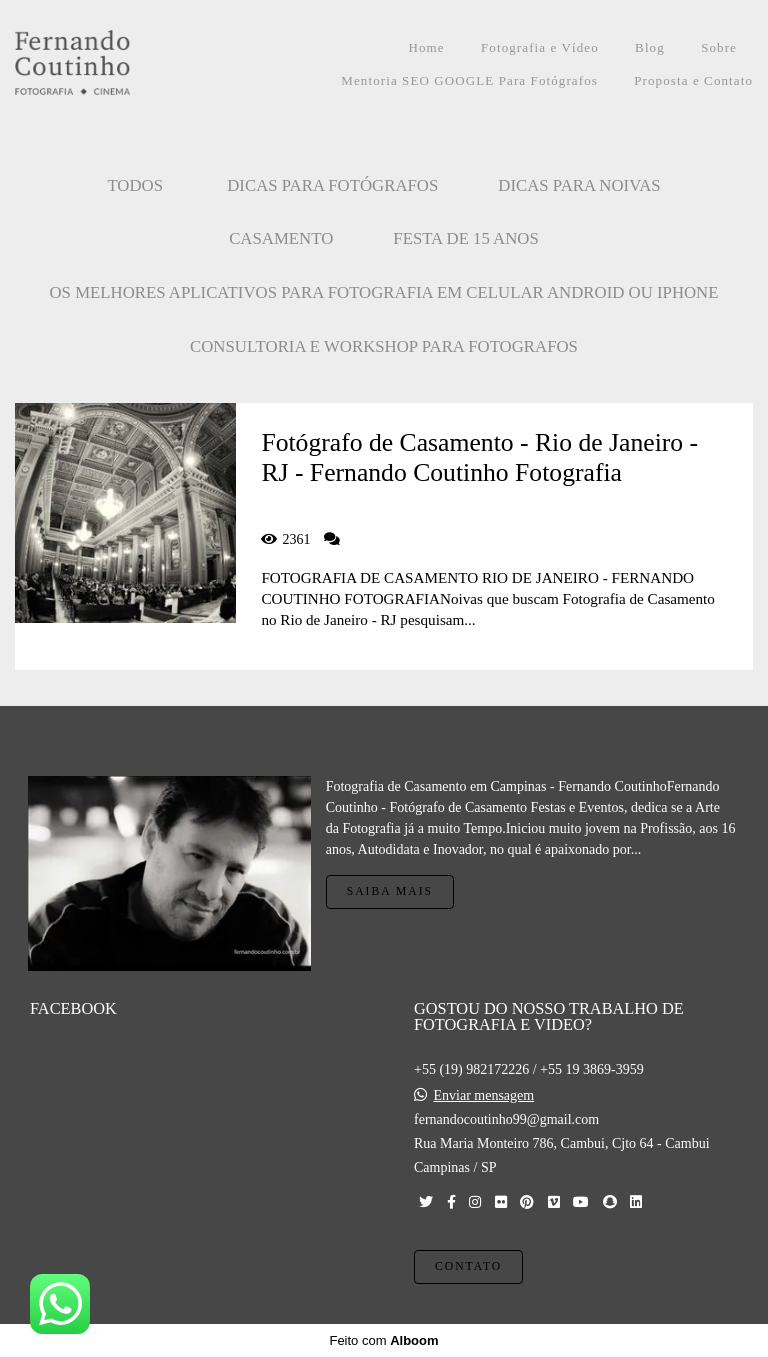 This screenshot has height=1357, width=768. What do you see at coordinates (426, 47) in the screenshot?
I see `Home` at bounding box center [426, 47].